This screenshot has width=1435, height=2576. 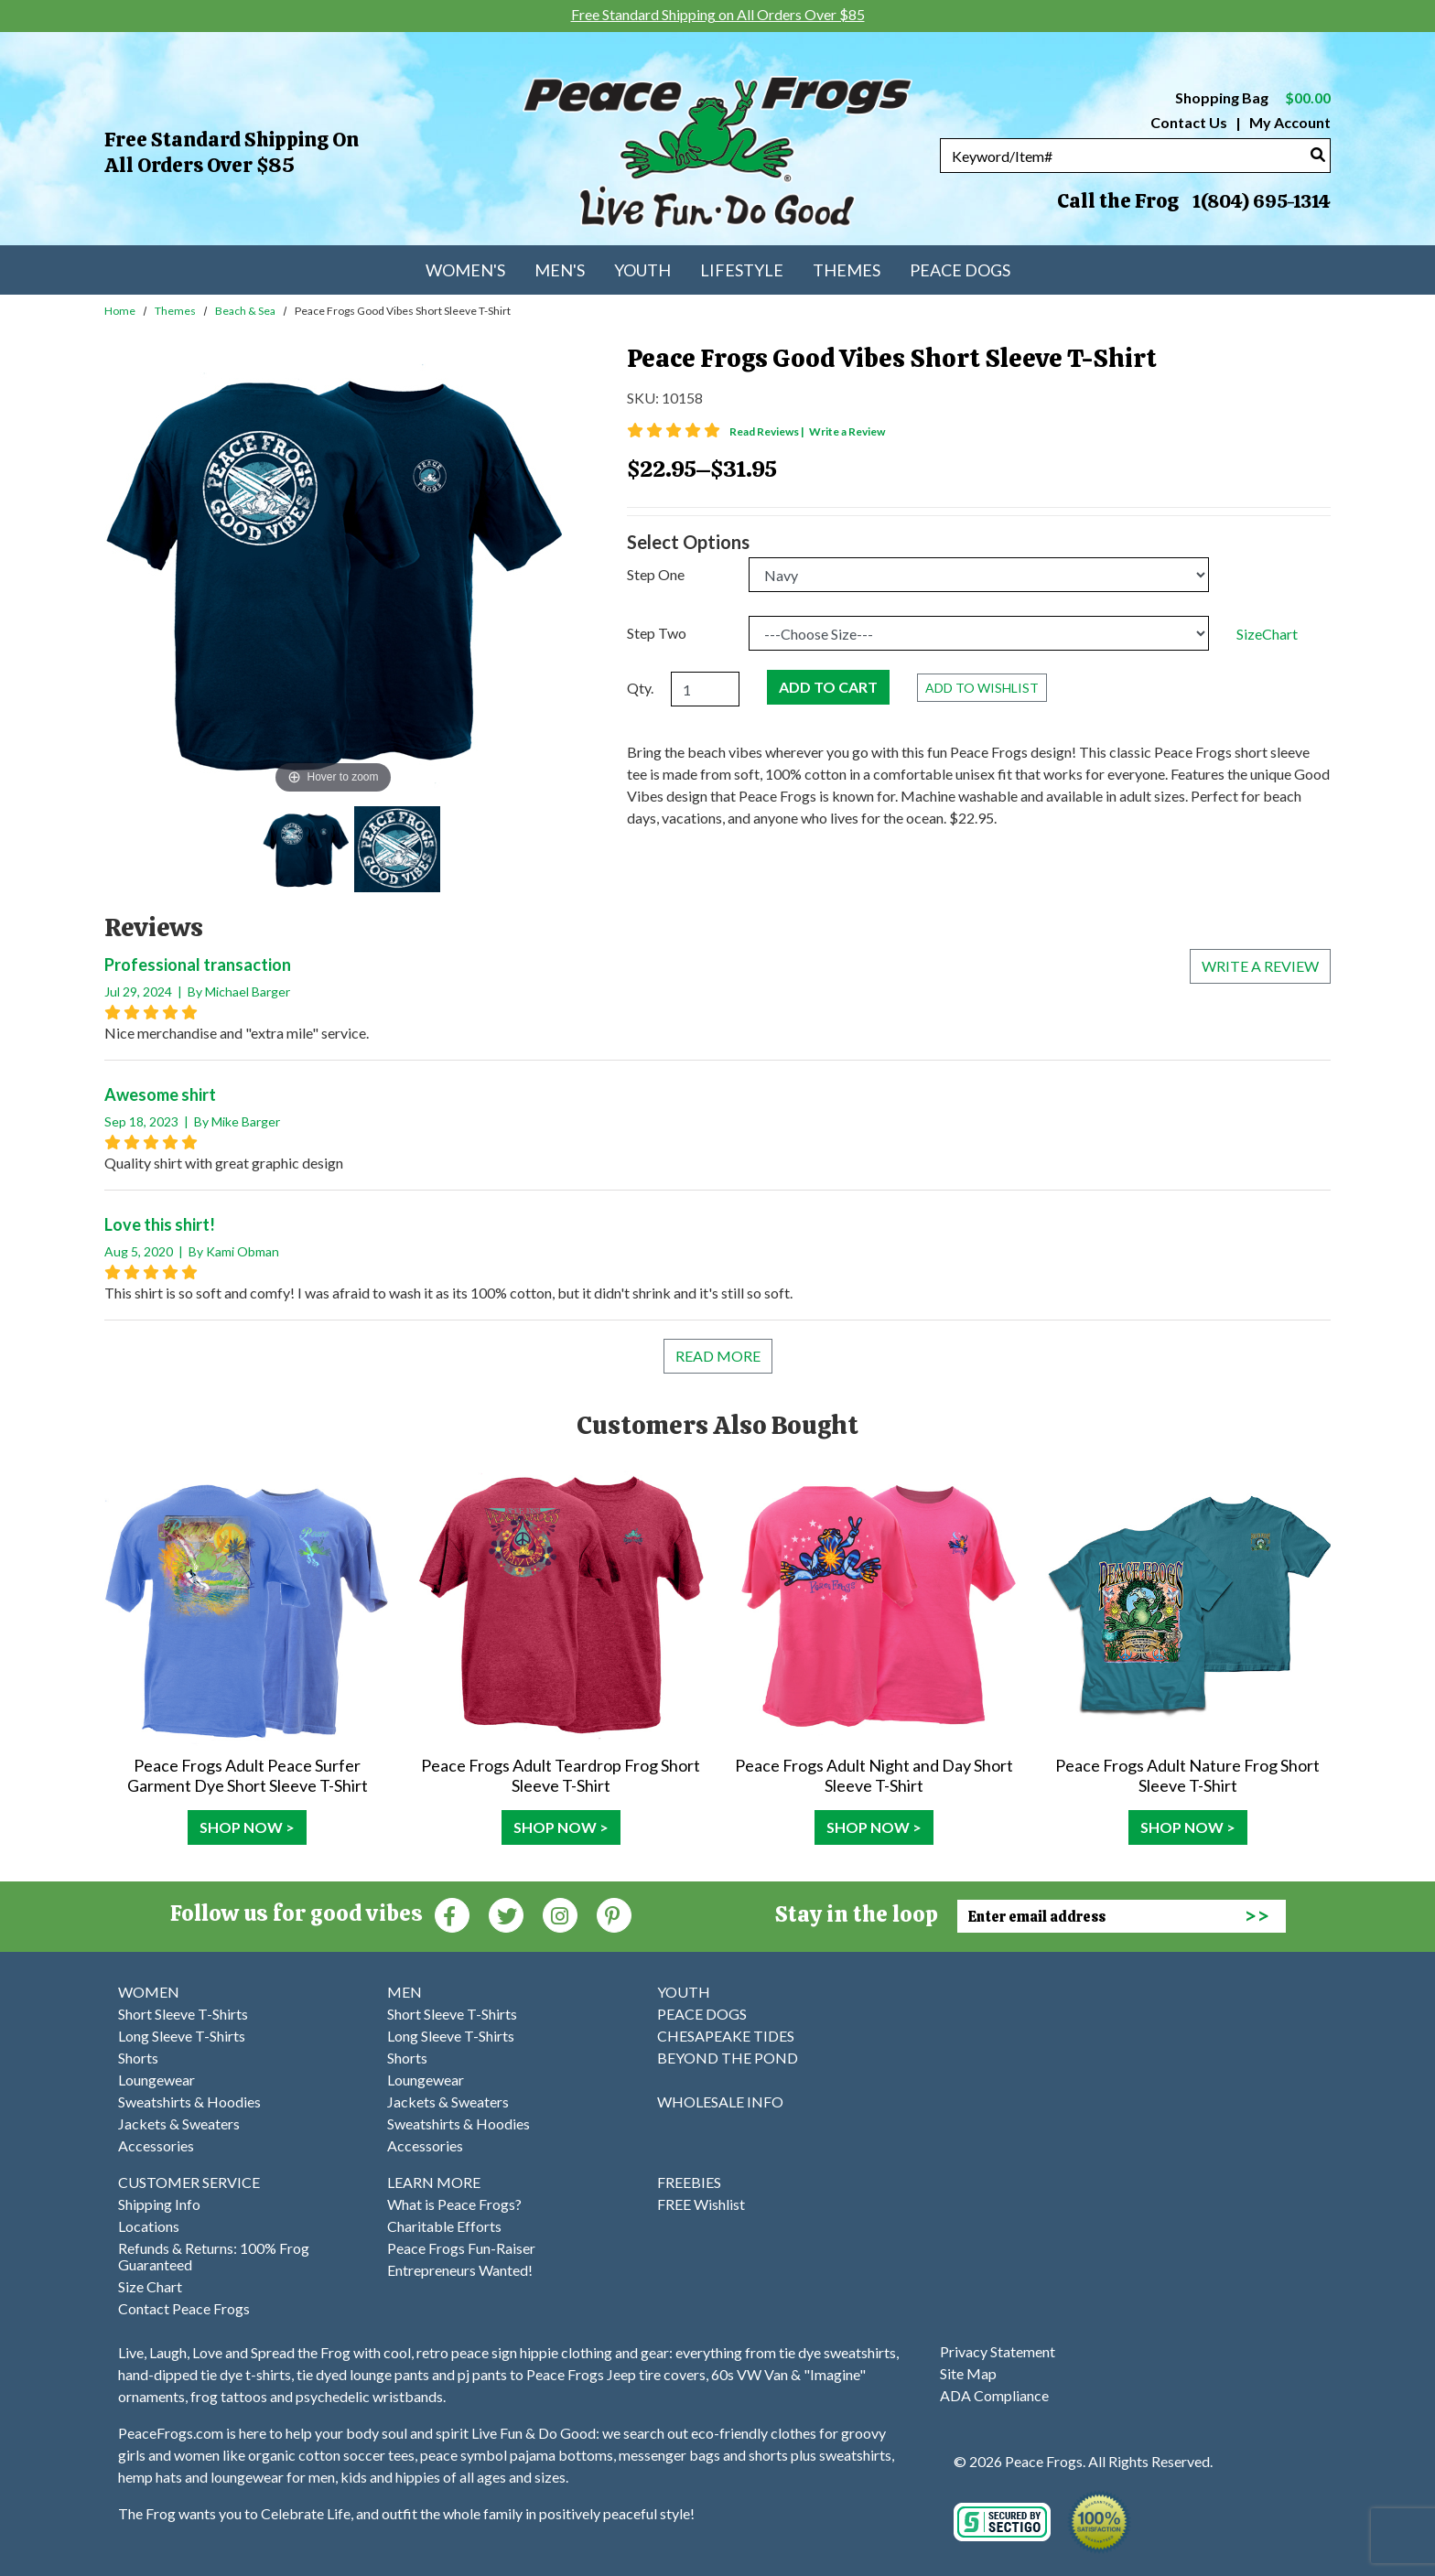 I want to click on Men's [menuitem], so click(x=559, y=270).